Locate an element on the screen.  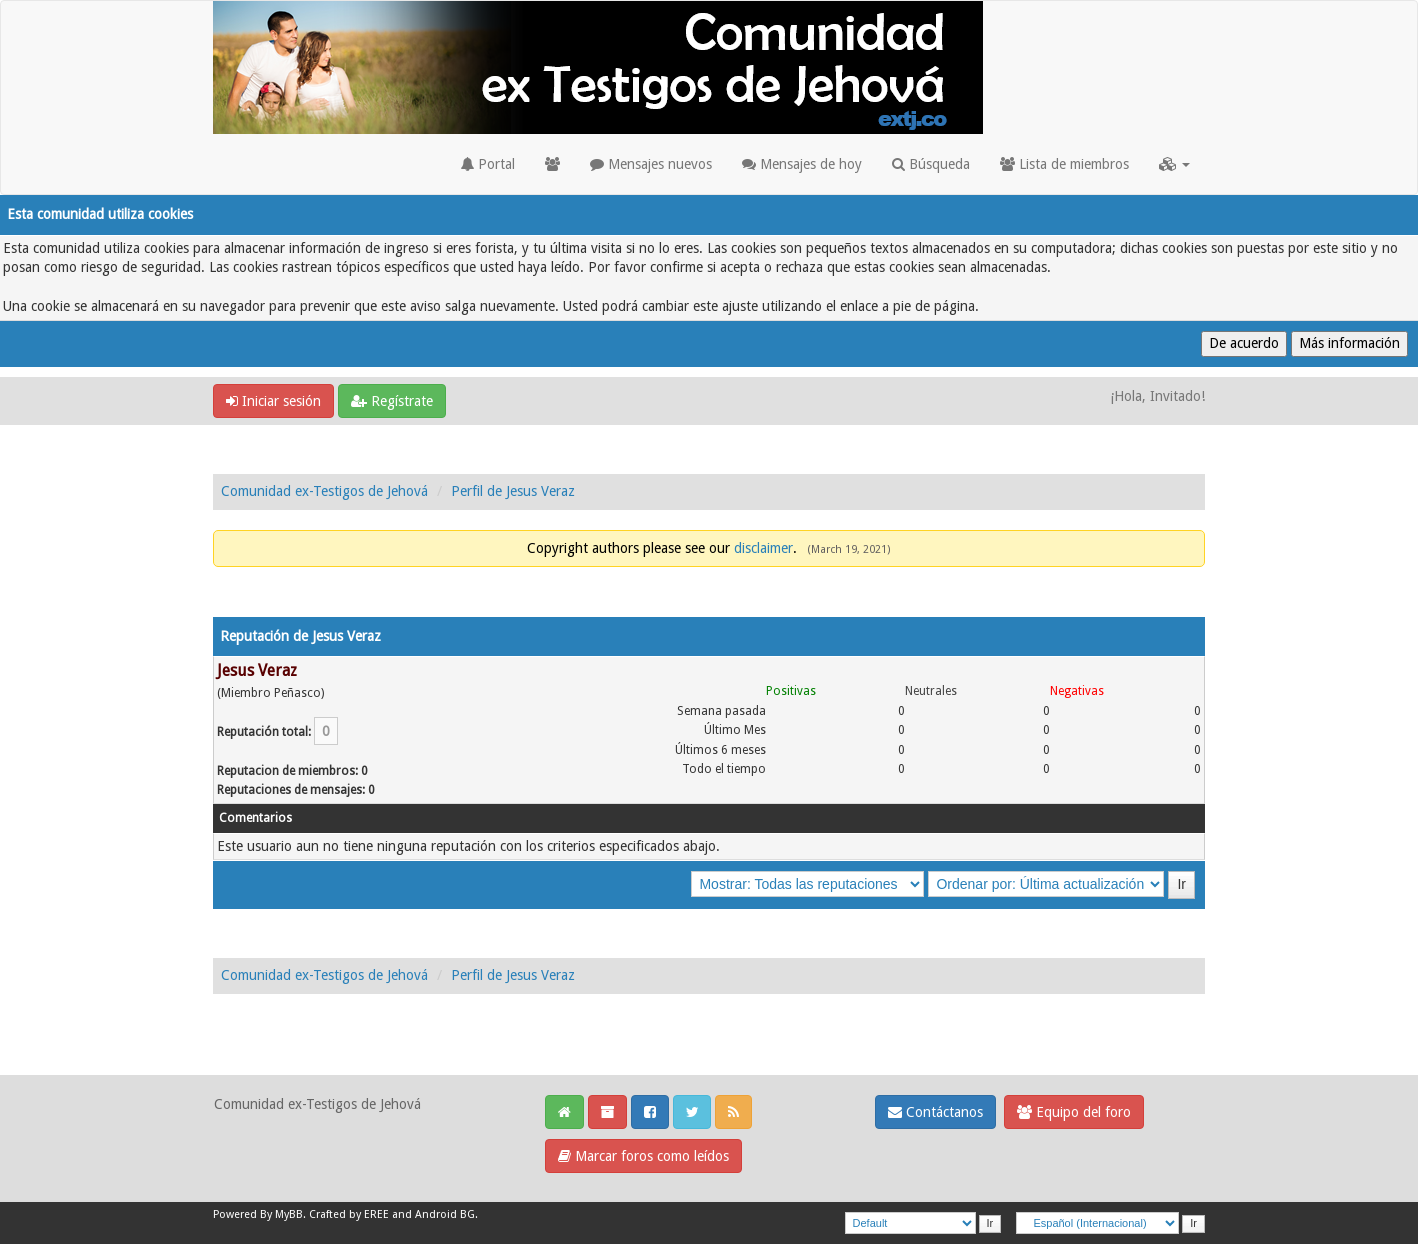
Regístrate is located at coordinates (392, 401).